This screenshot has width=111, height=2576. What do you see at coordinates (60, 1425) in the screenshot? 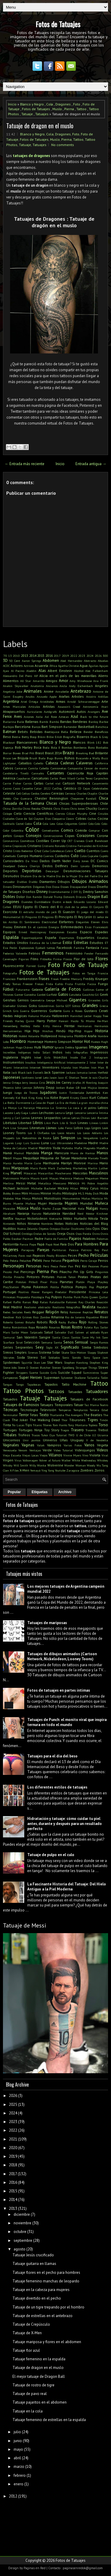
I see `Tom Hanks` at bounding box center [60, 1425].